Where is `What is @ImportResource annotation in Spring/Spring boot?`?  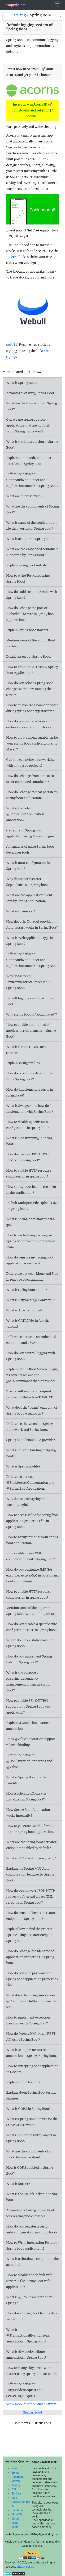
What is @ImportResource annotation in Spring/Spring boot? is located at coordinates (32, 2053).